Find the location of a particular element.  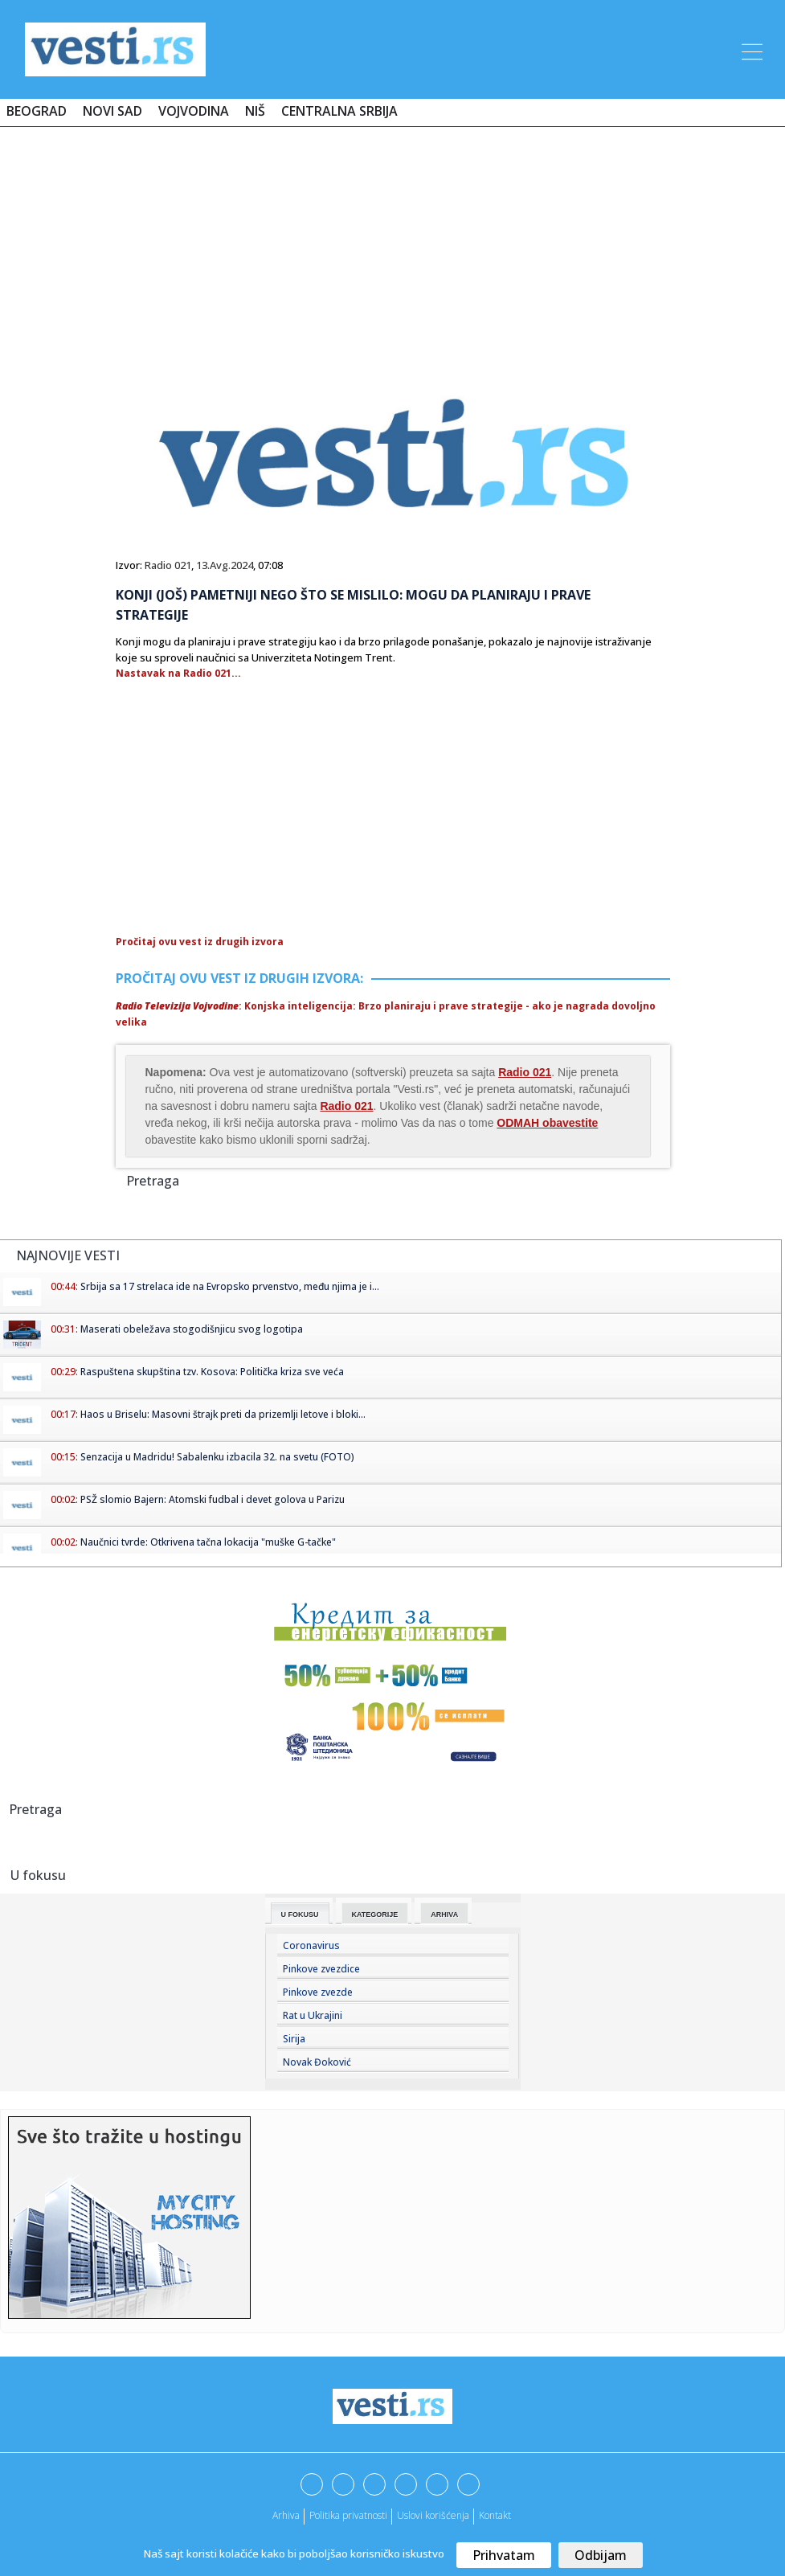

Senzacija u Madridu! Sabalenku izbacila 32. na svetu (FOTO) is located at coordinates (217, 1457).